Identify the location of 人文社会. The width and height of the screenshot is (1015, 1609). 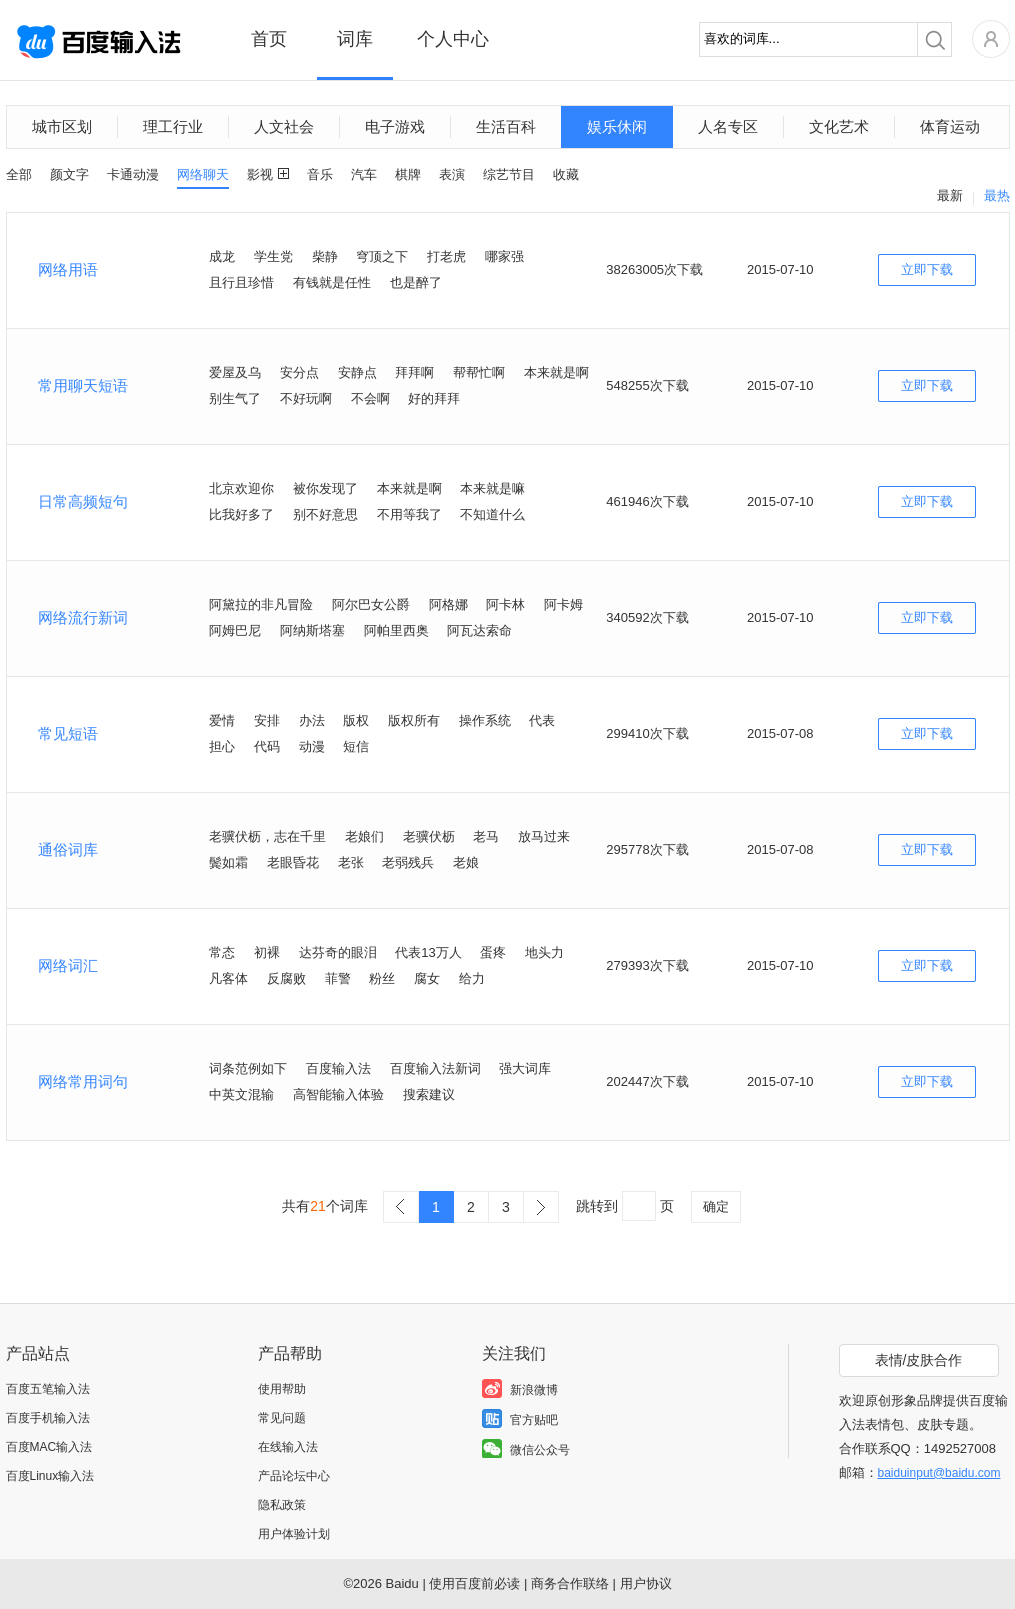
(284, 126).